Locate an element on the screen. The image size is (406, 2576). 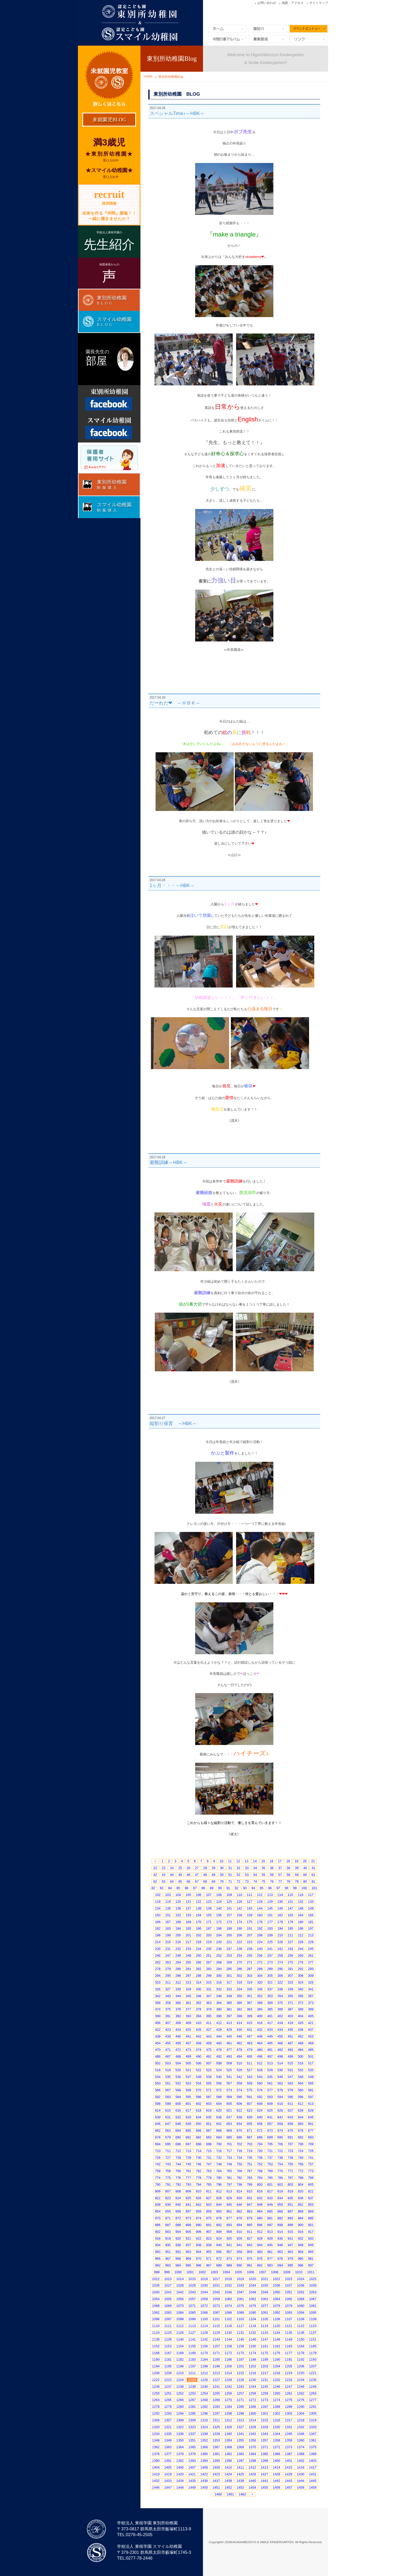
281 is located at coordinates (188, 1969).